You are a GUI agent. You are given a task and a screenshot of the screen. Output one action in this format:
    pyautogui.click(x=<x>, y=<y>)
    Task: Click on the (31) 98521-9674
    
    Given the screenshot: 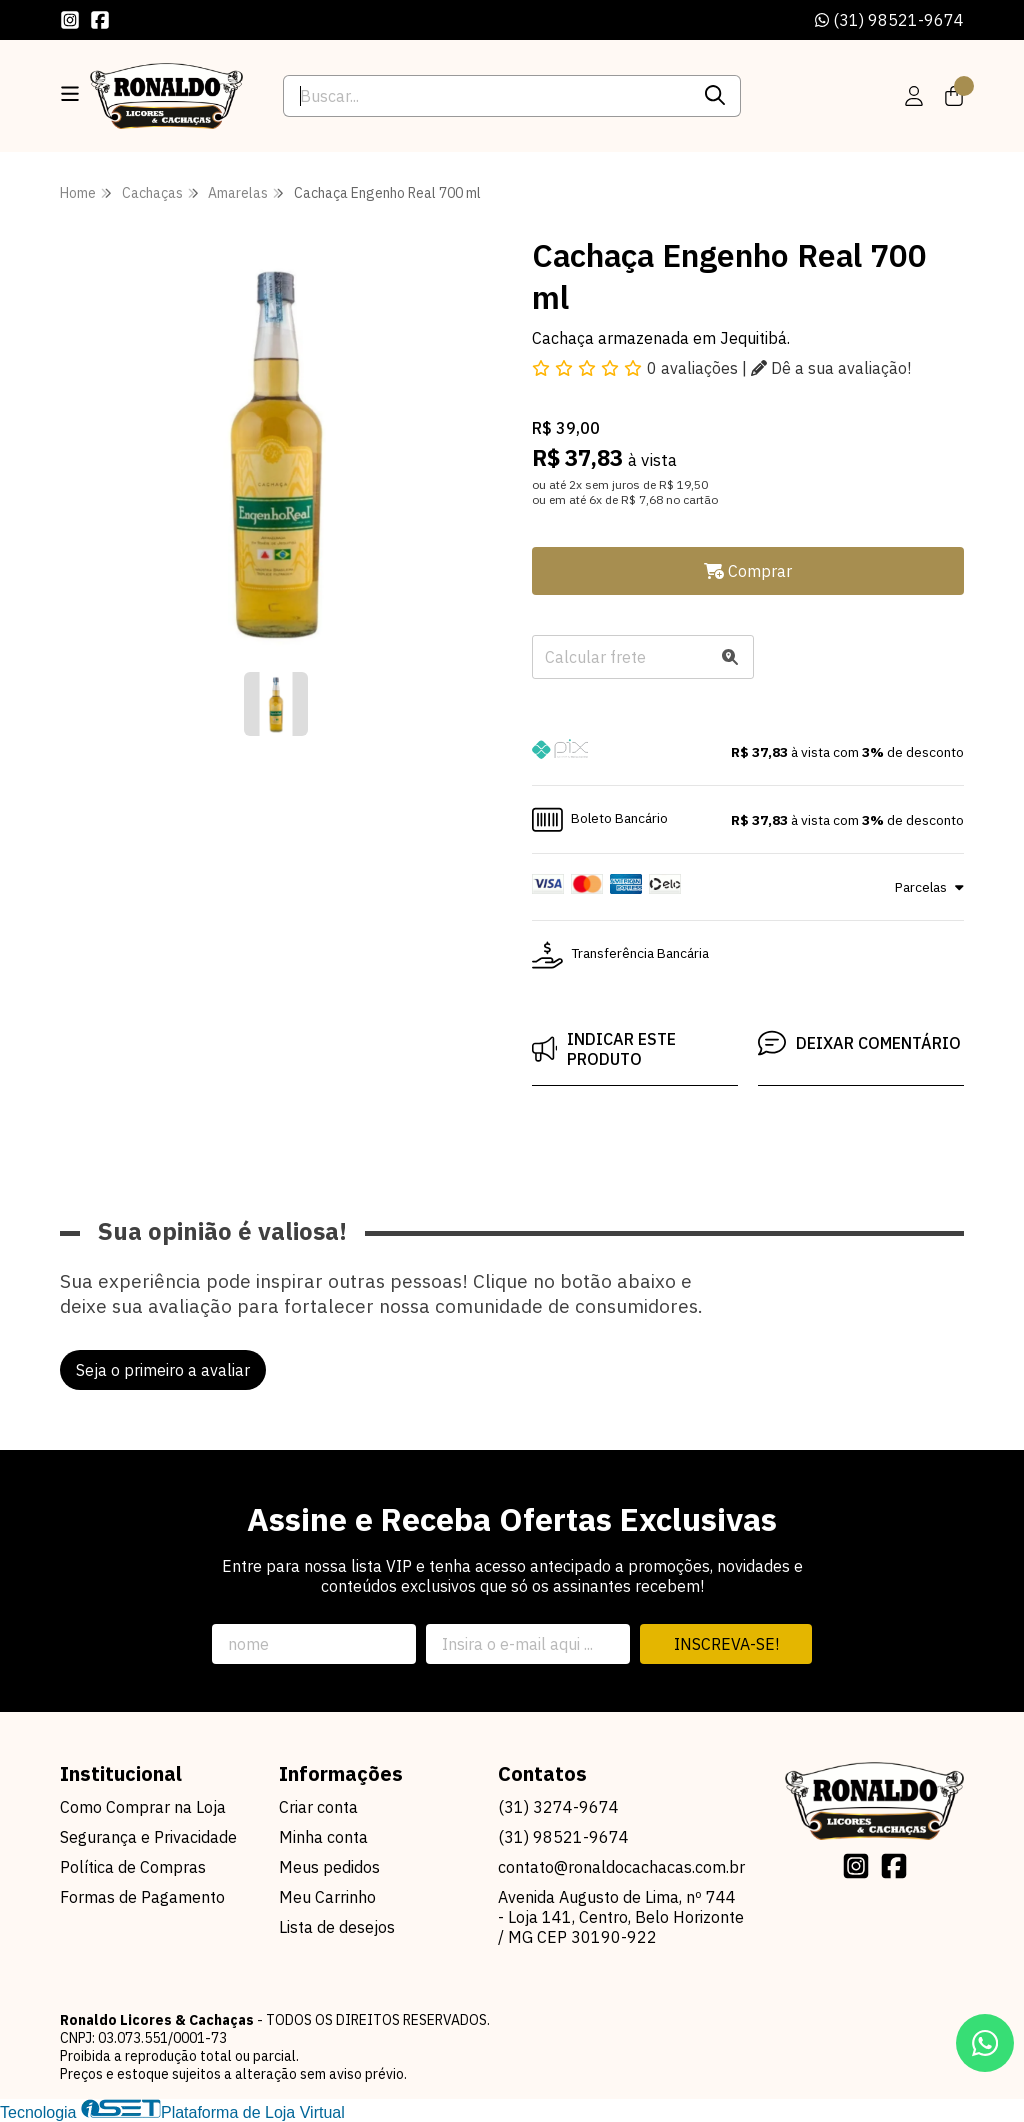 What is the action you would take?
    pyautogui.click(x=889, y=20)
    